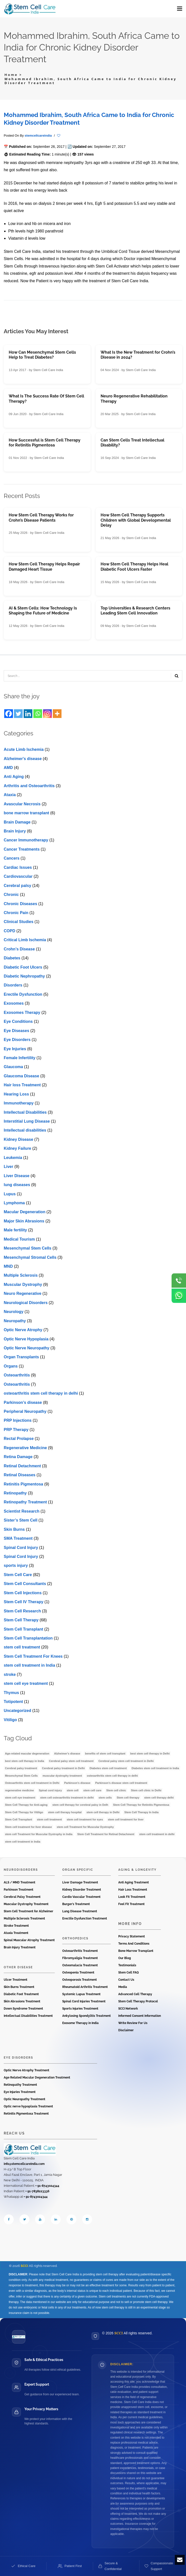 Image resolution: width=186 pixels, height=2576 pixels. I want to click on Aging & Longevity, so click(137, 1869).